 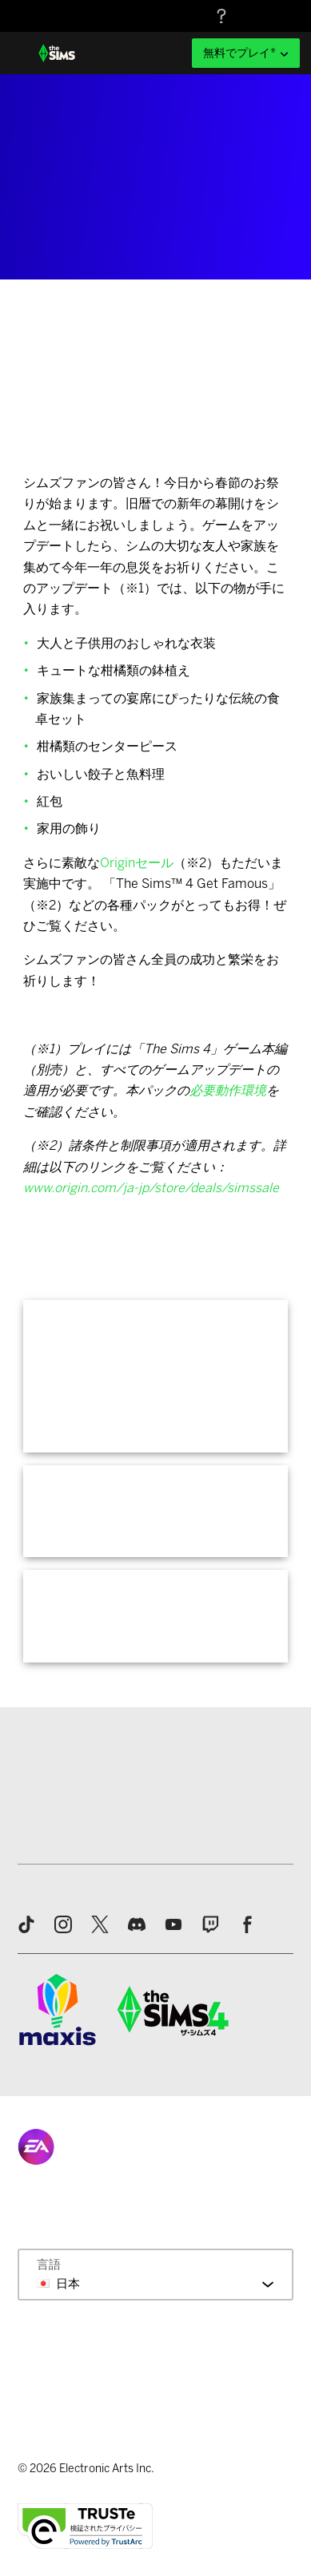 What do you see at coordinates (227, 1090) in the screenshot?
I see `必要動作環境` at bounding box center [227, 1090].